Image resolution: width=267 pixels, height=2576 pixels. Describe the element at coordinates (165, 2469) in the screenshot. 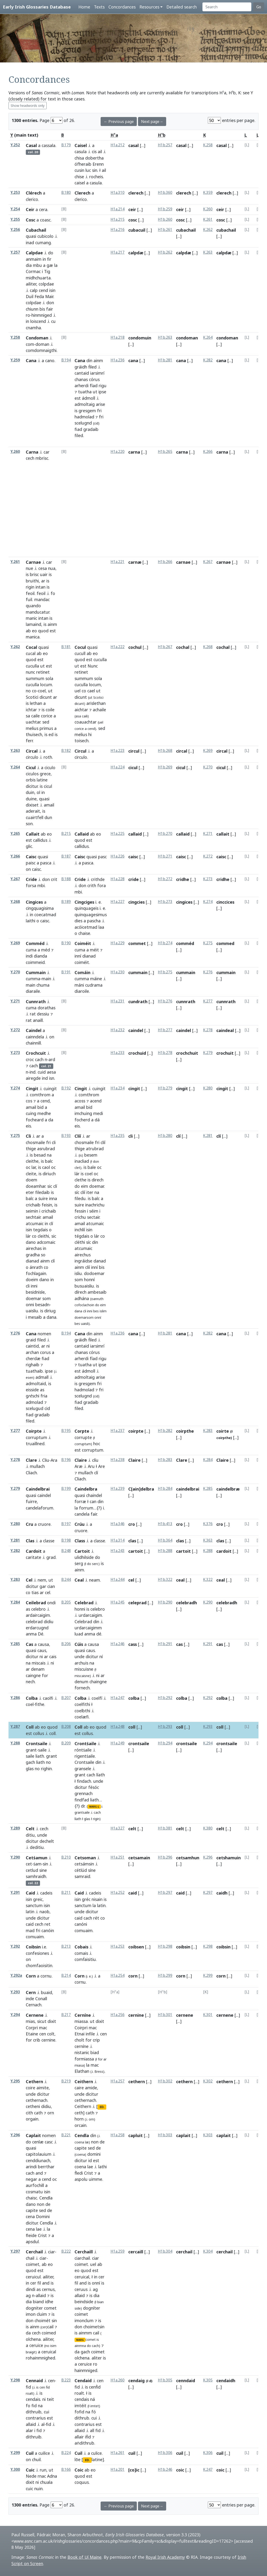

I see `H1b.246` at that location.